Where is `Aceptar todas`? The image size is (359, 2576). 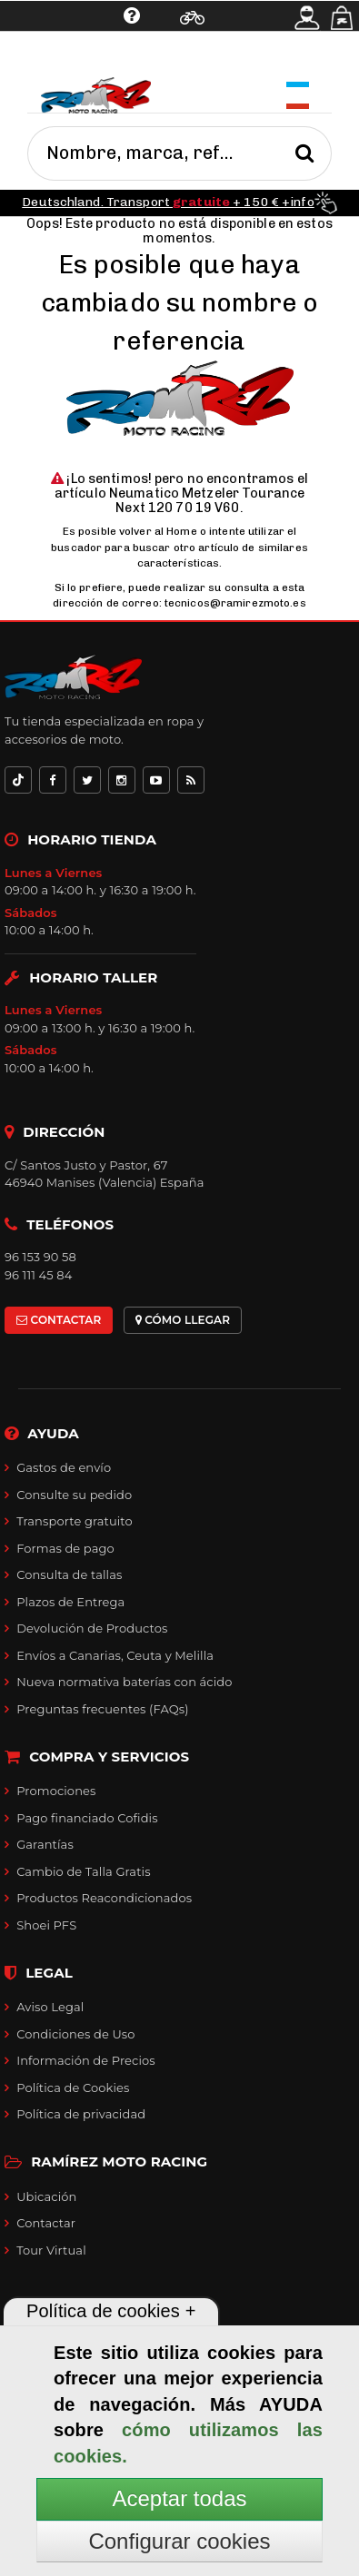
Aceptar todas is located at coordinates (179, 2498).